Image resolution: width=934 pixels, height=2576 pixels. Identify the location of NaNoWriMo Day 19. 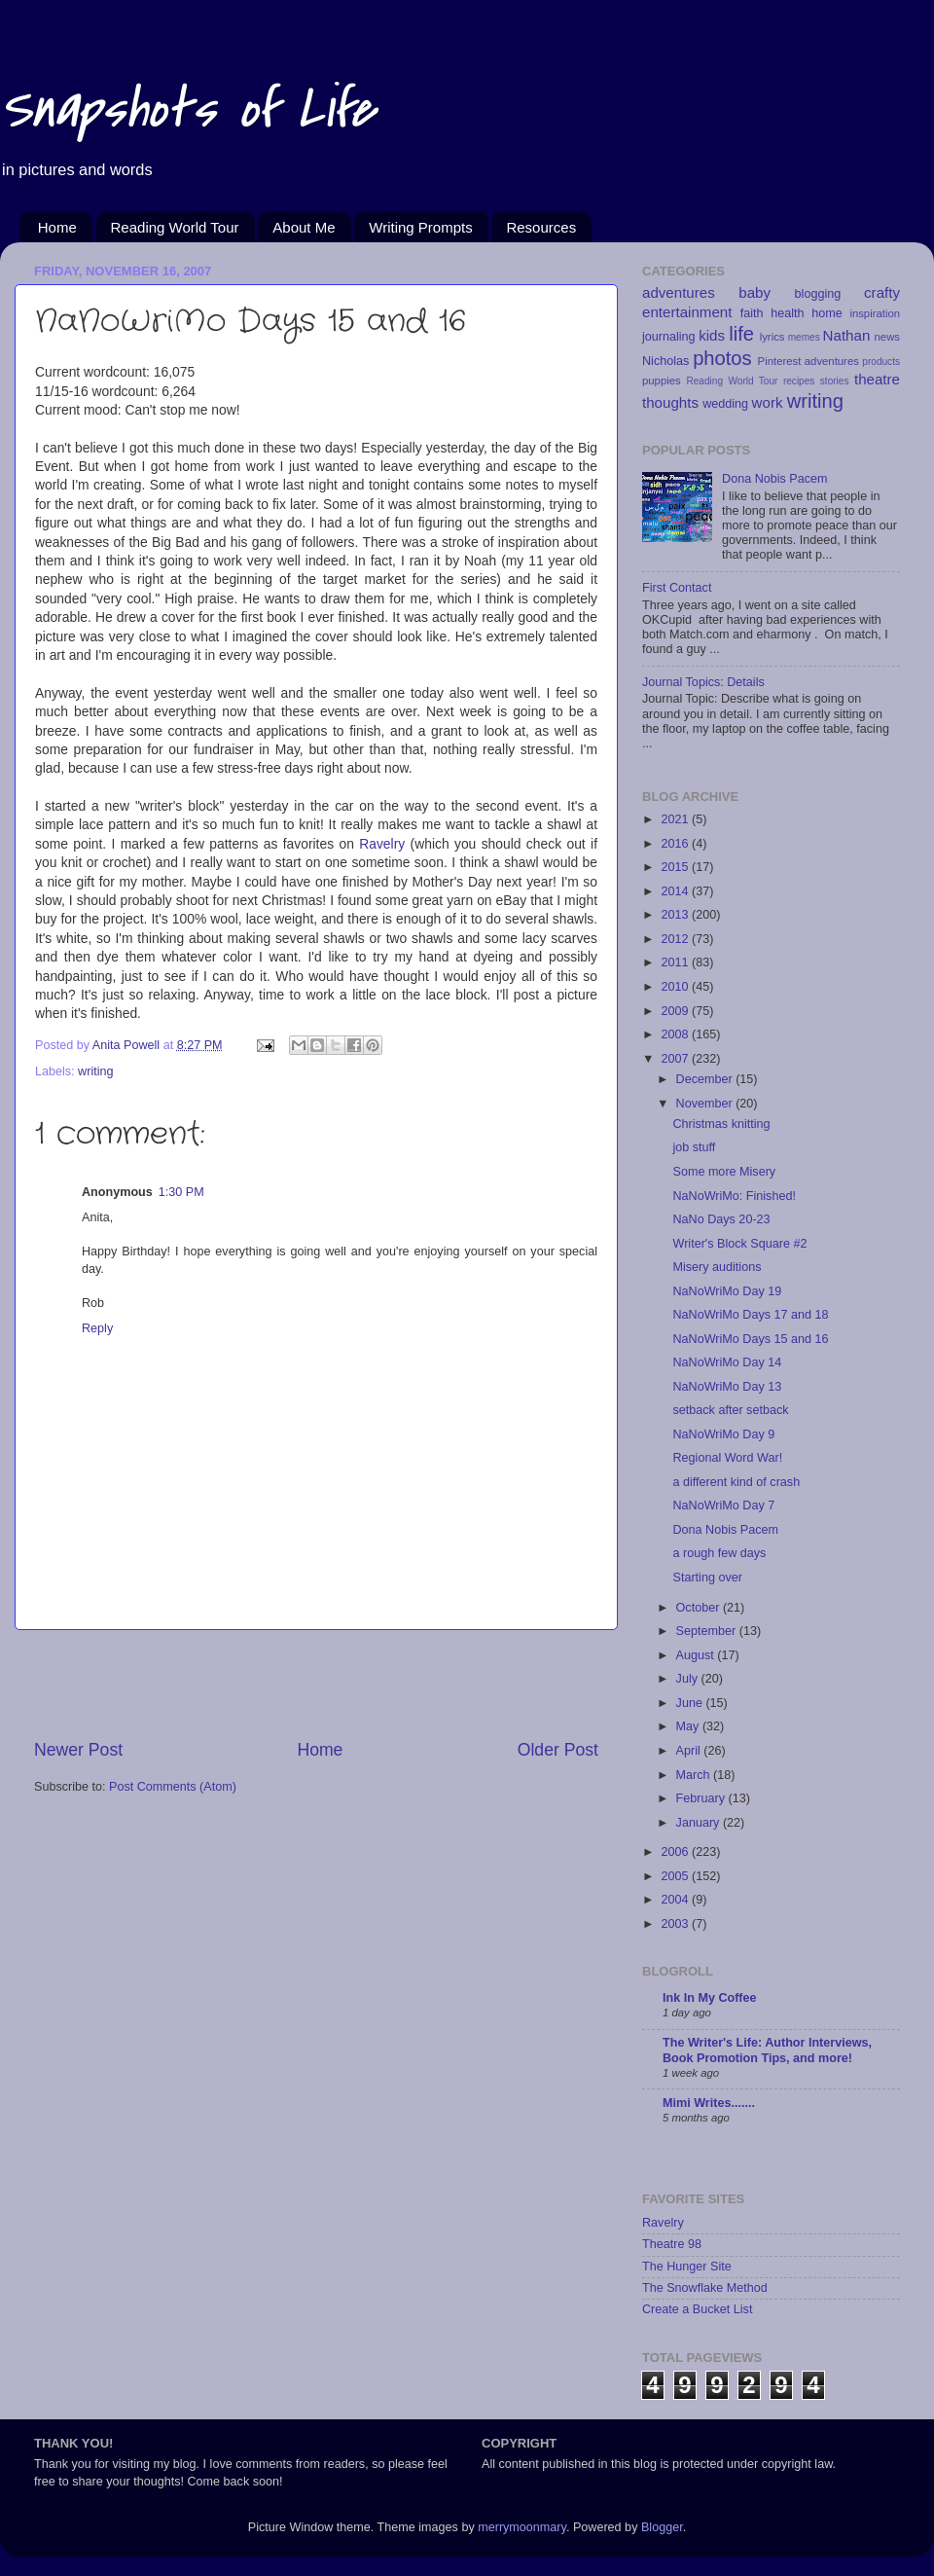
(726, 1291).